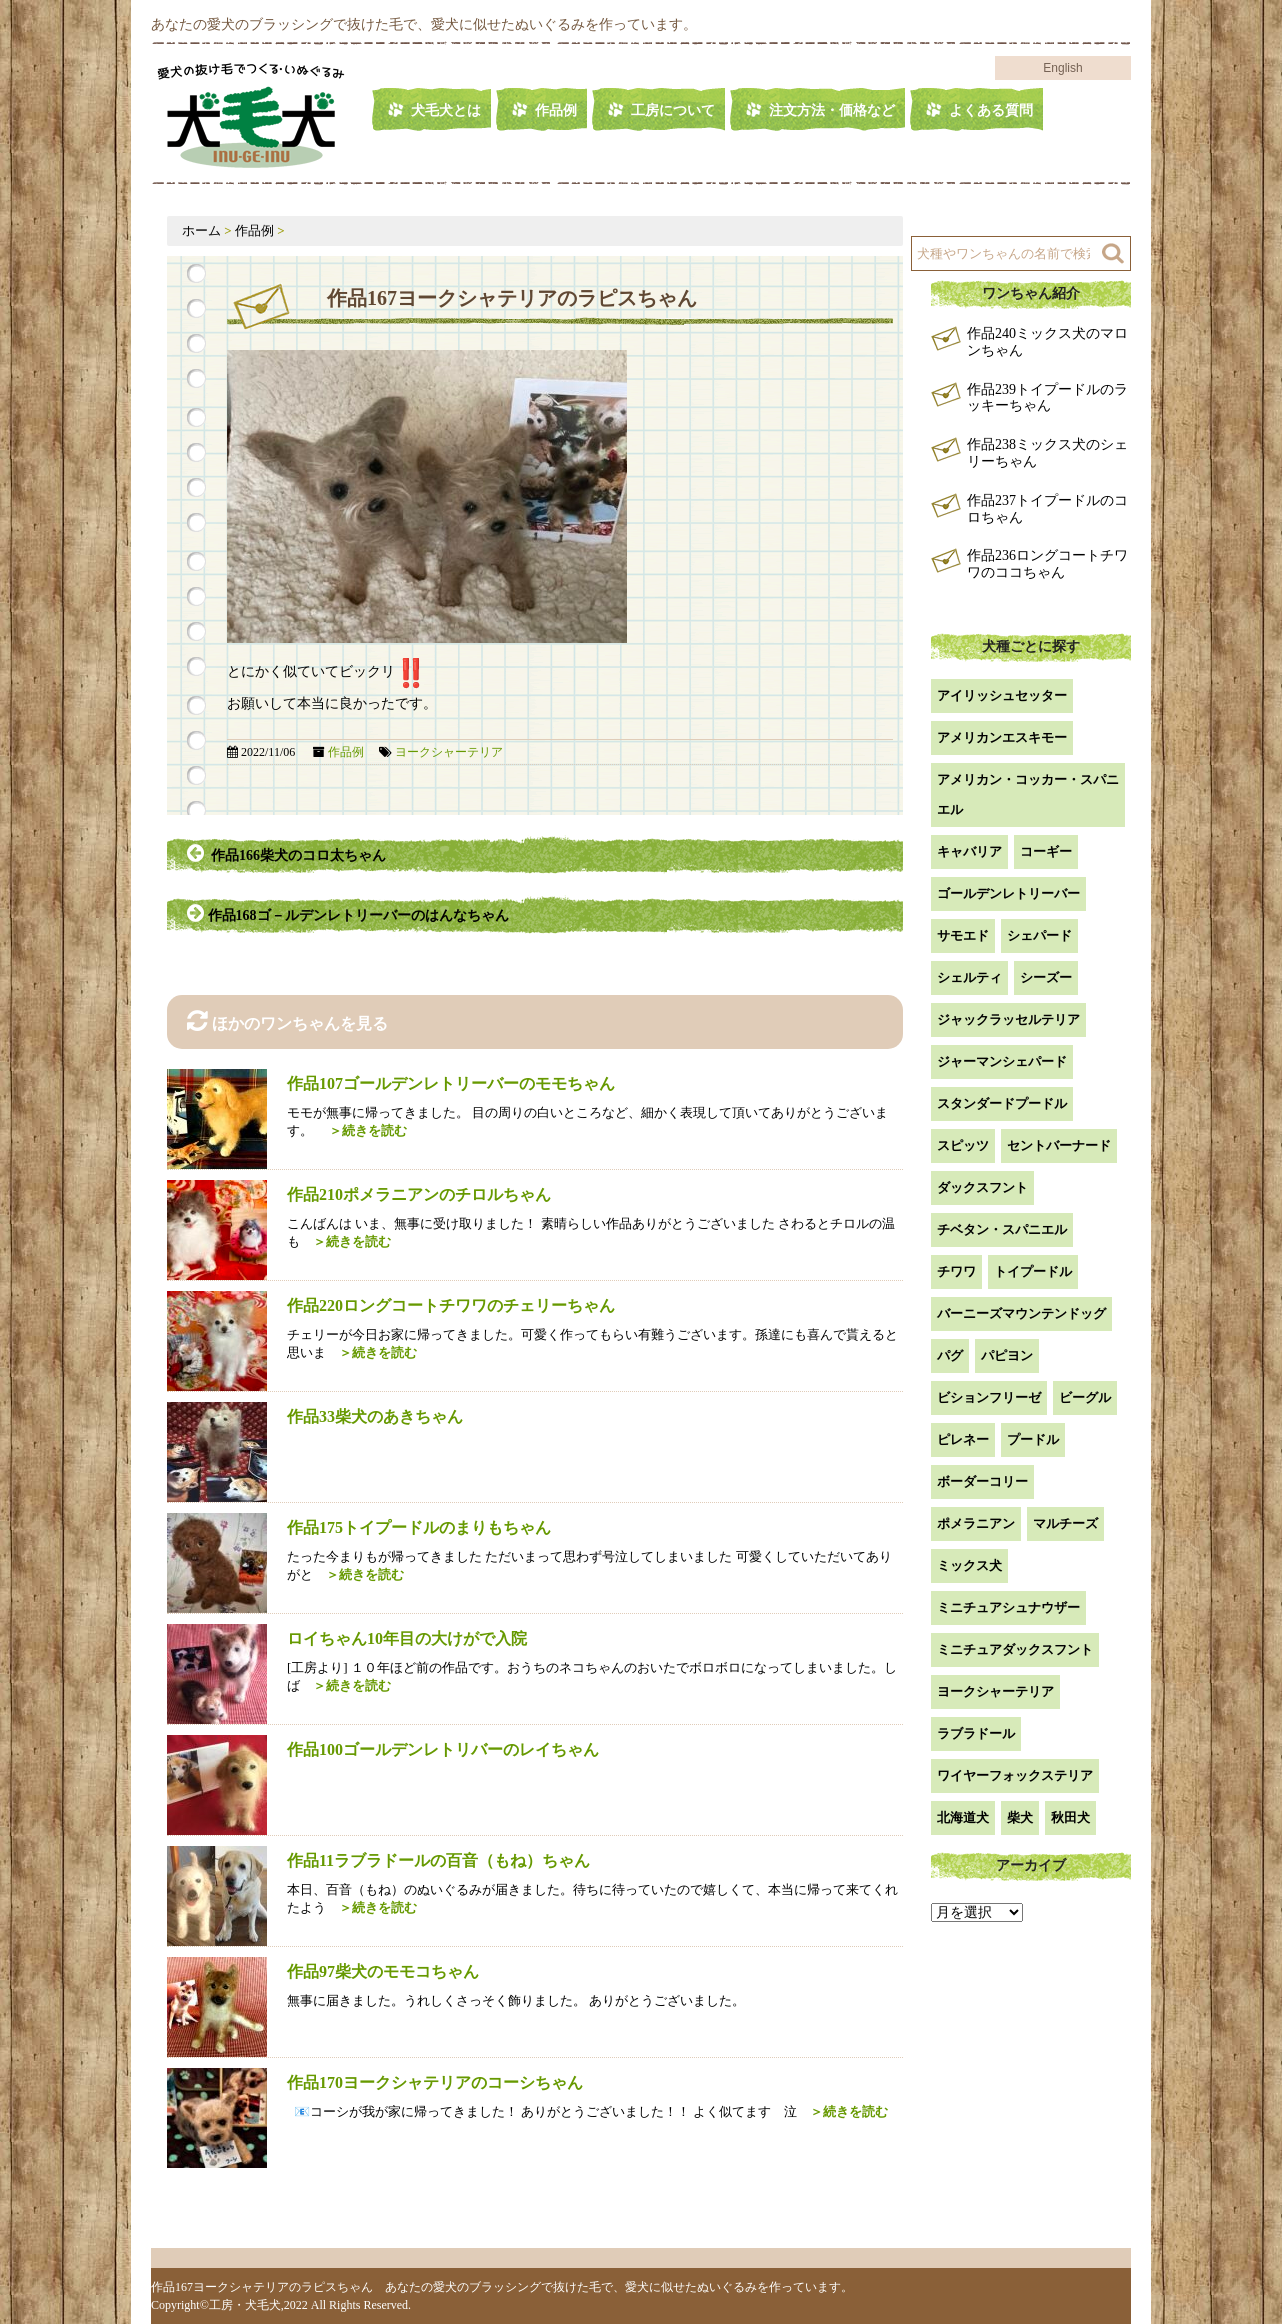 The height and width of the screenshot is (2324, 1282). I want to click on 作品166柴犬のコロ太ちゃん, so click(286, 853).